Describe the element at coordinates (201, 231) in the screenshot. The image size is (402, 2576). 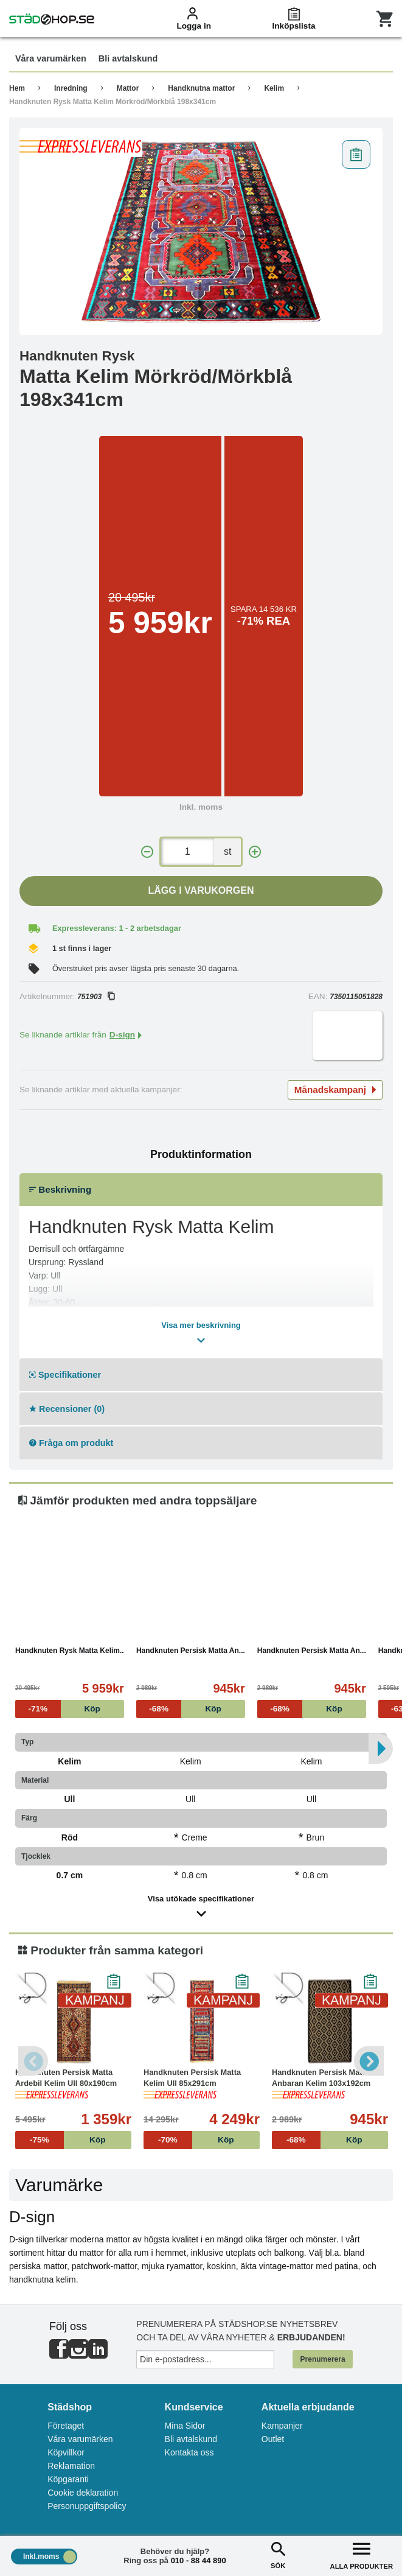
I see `[tabpanel]` at that location.